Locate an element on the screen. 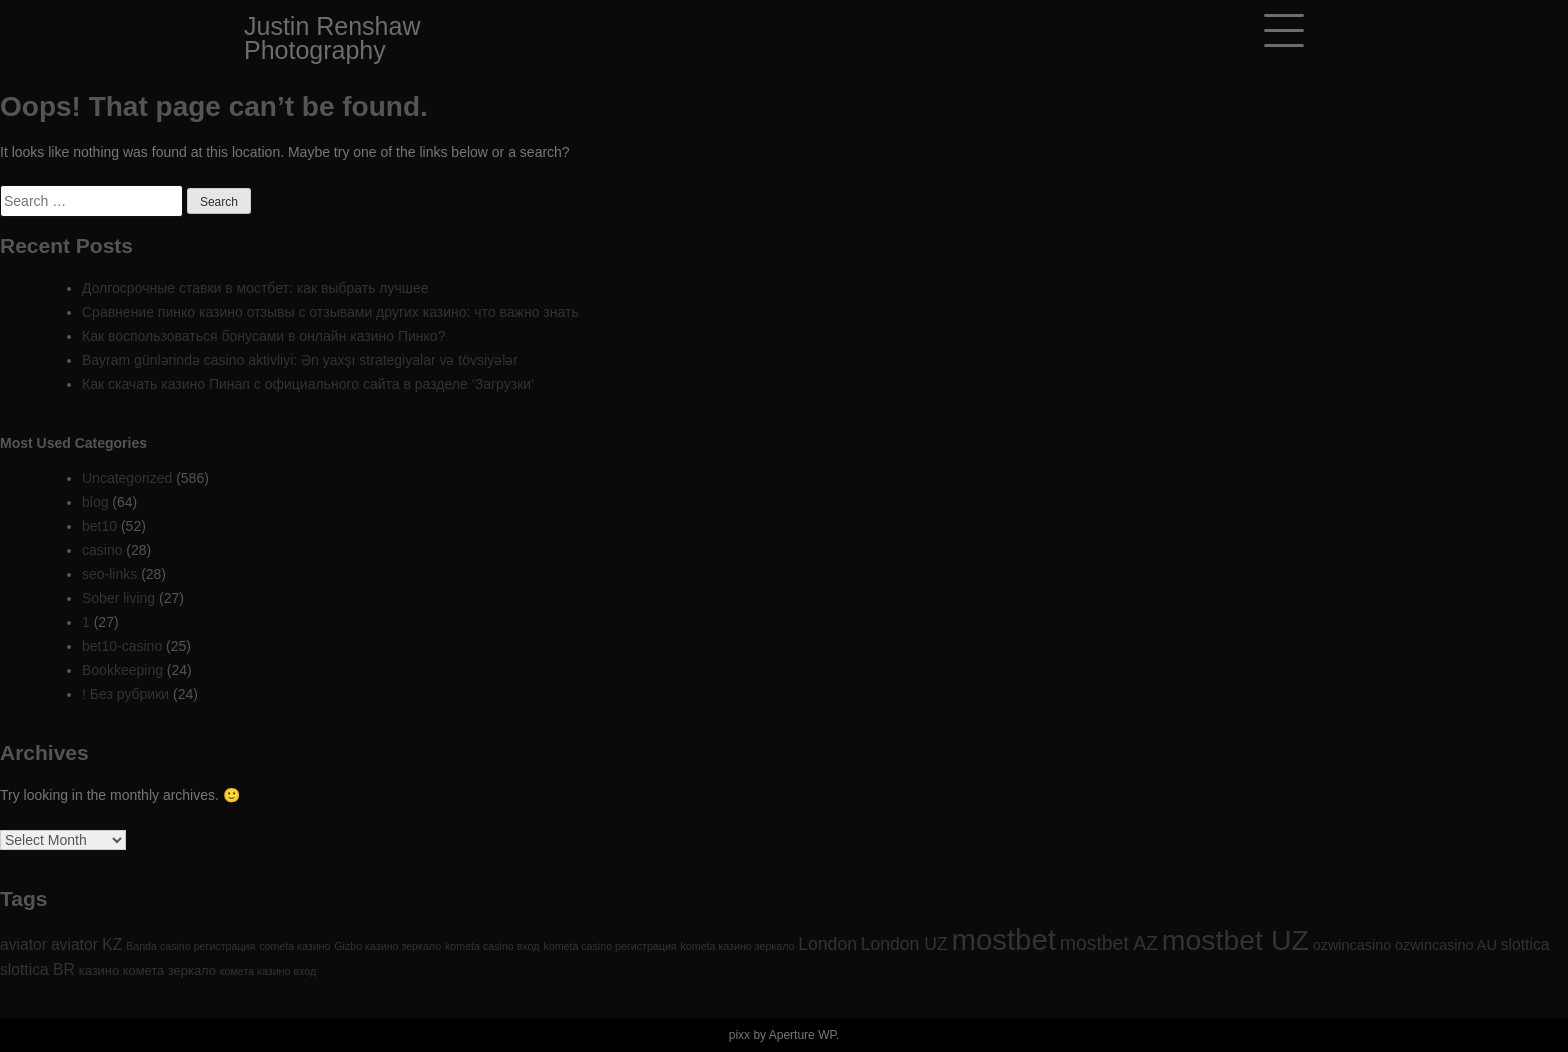 The width and height of the screenshot is (1568, 1052). Как скачать казино Пинап с официального сайта в разделе ‘Загрузки’ is located at coordinates (308, 384).